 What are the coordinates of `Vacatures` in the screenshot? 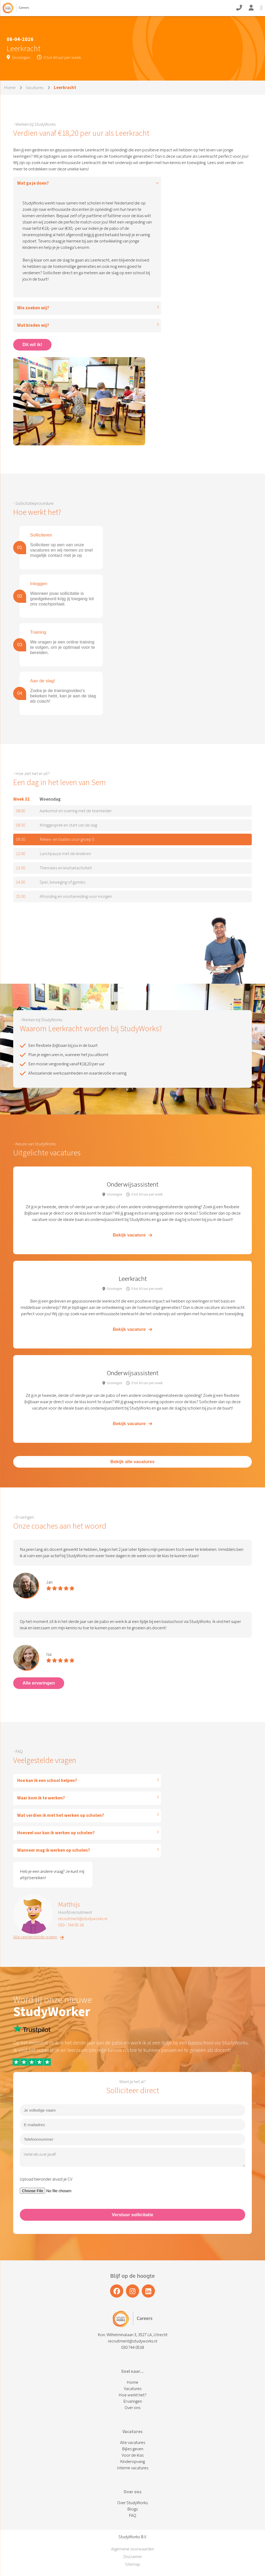 It's located at (35, 88).